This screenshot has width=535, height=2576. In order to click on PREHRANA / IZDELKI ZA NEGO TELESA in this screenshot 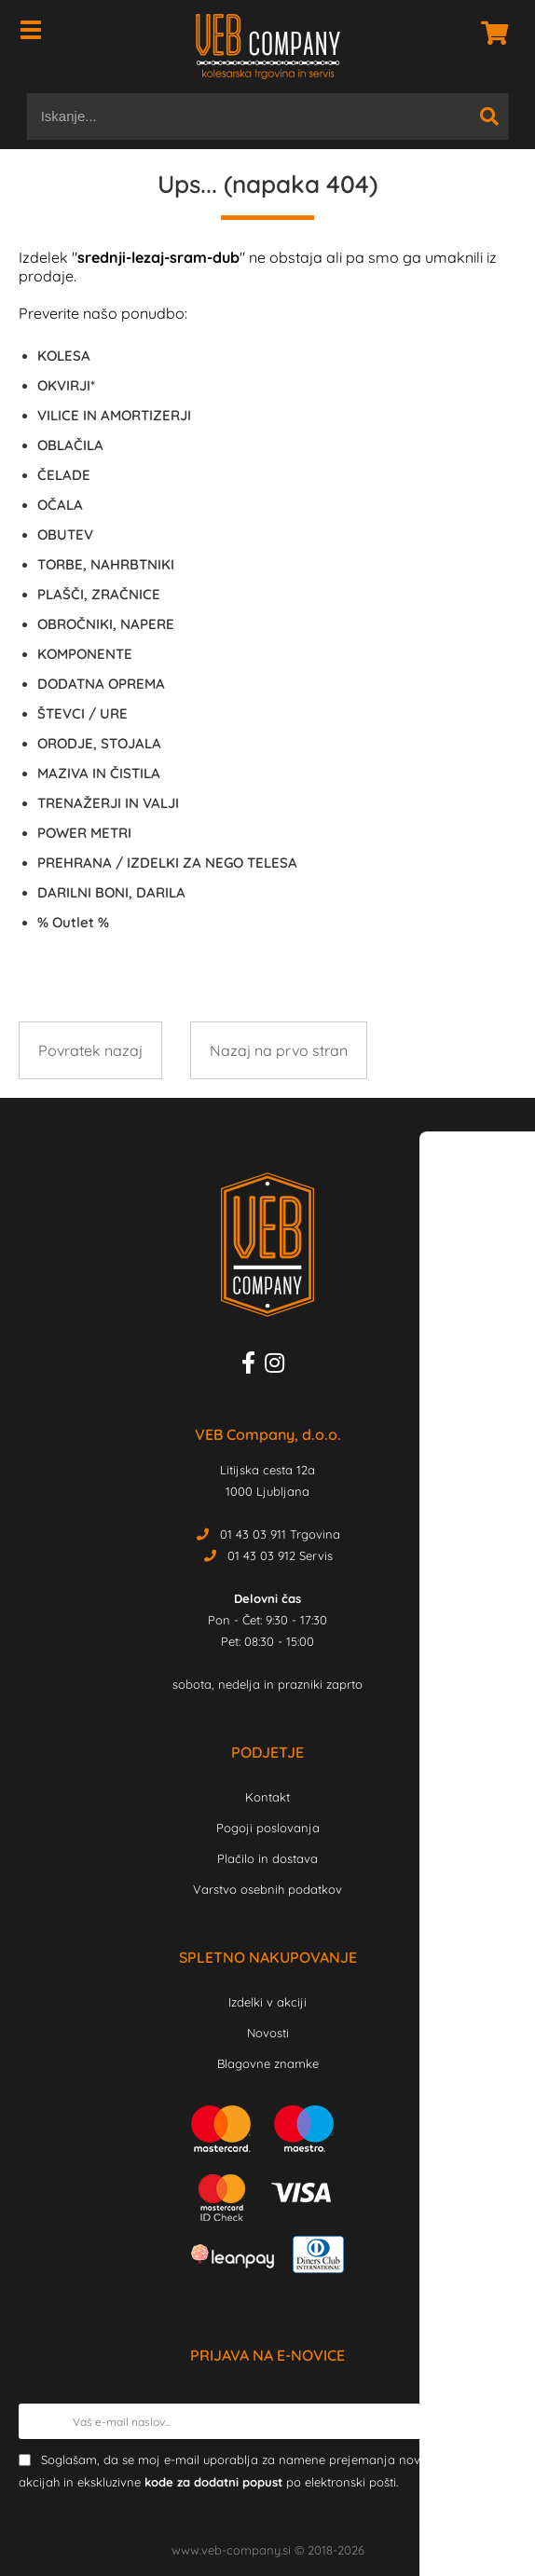, I will do `click(167, 862)`.